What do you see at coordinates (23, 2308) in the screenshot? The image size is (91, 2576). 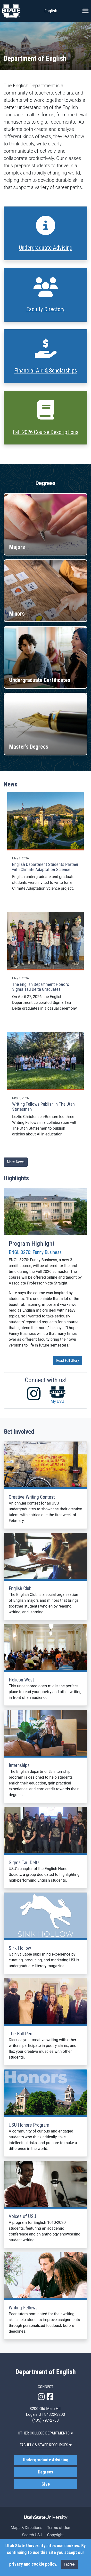 I see `Writing Fellows` at bounding box center [23, 2308].